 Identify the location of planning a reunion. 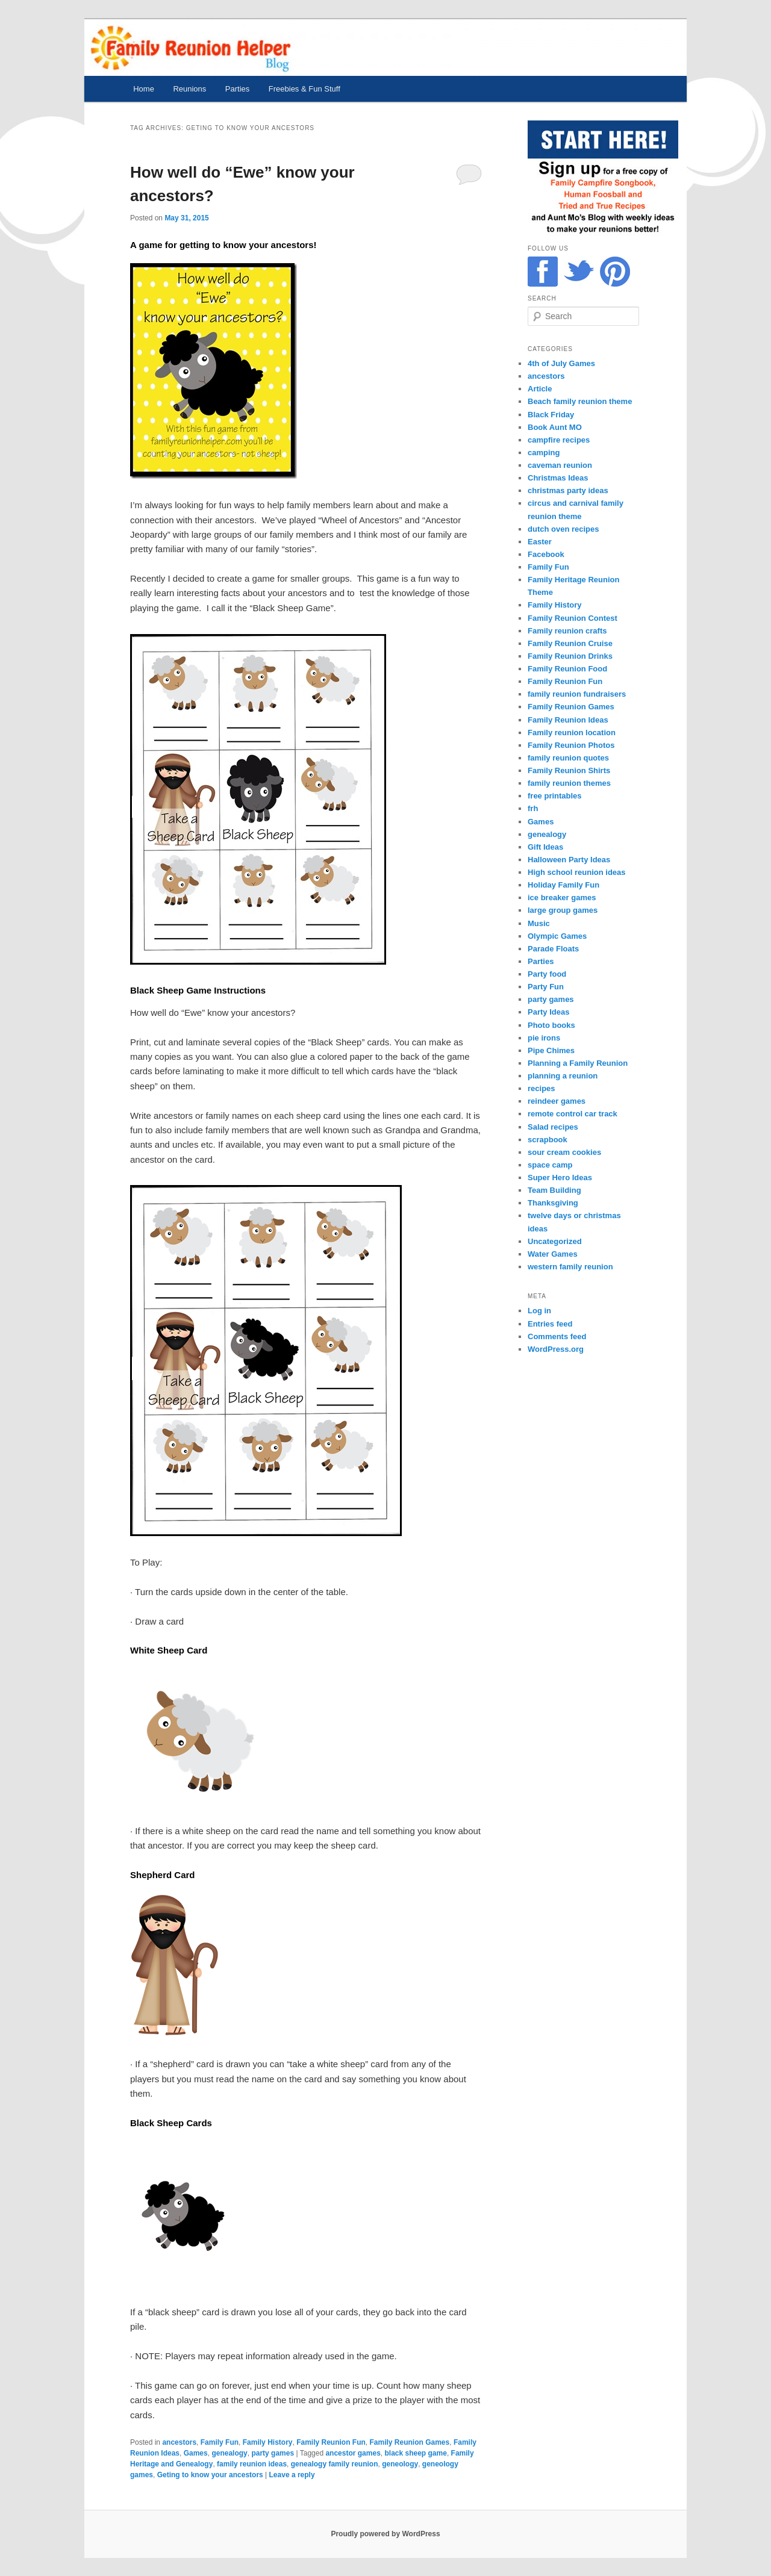
(563, 1075).